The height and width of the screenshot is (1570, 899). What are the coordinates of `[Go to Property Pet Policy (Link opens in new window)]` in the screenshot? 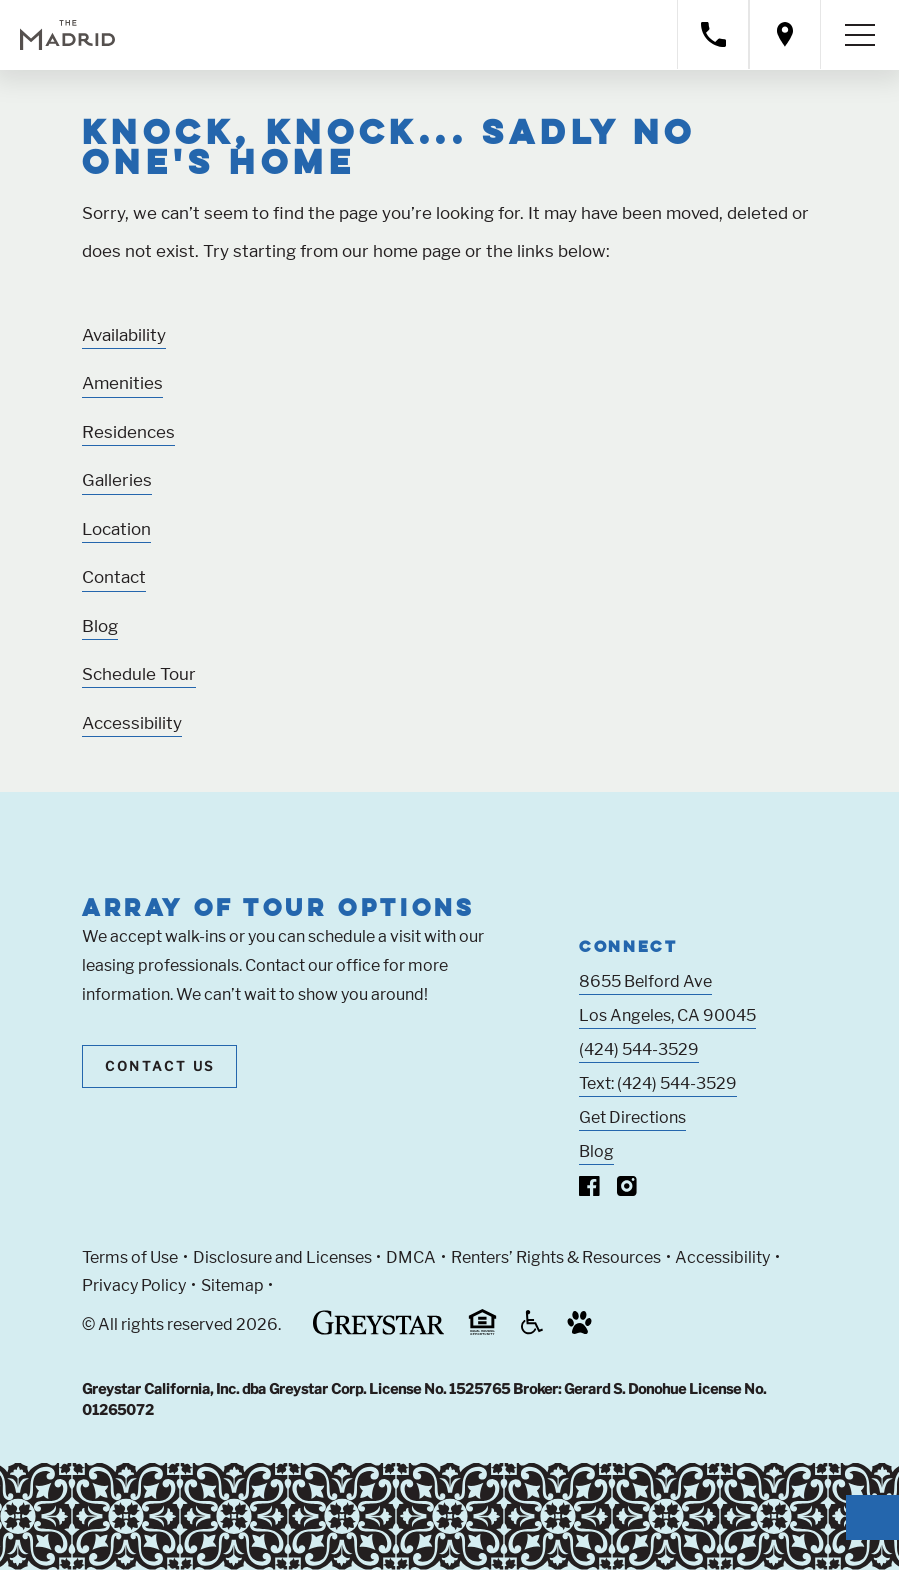 It's located at (579, 1329).